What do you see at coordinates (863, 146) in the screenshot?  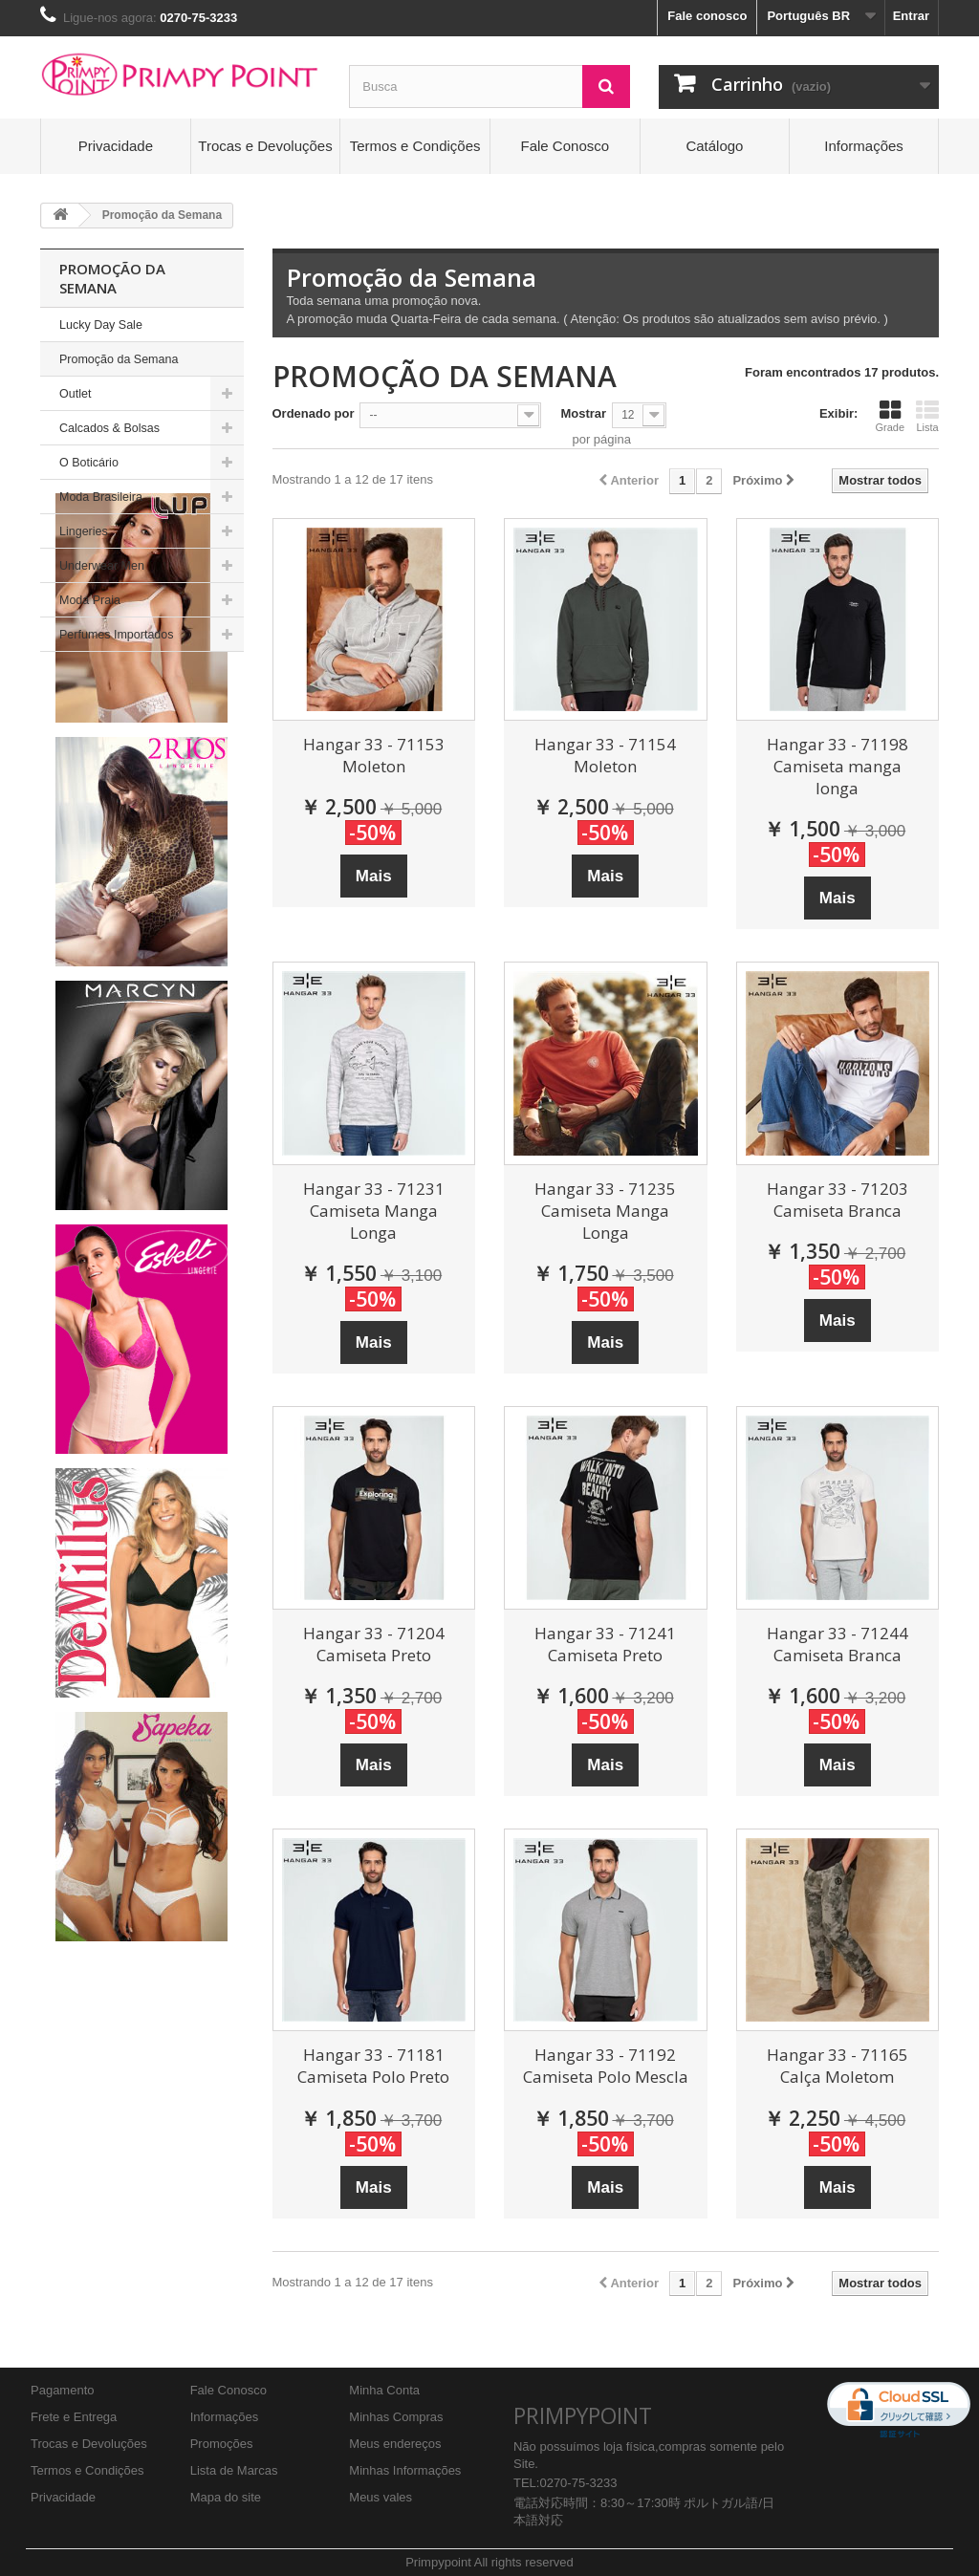 I see `Informações` at bounding box center [863, 146].